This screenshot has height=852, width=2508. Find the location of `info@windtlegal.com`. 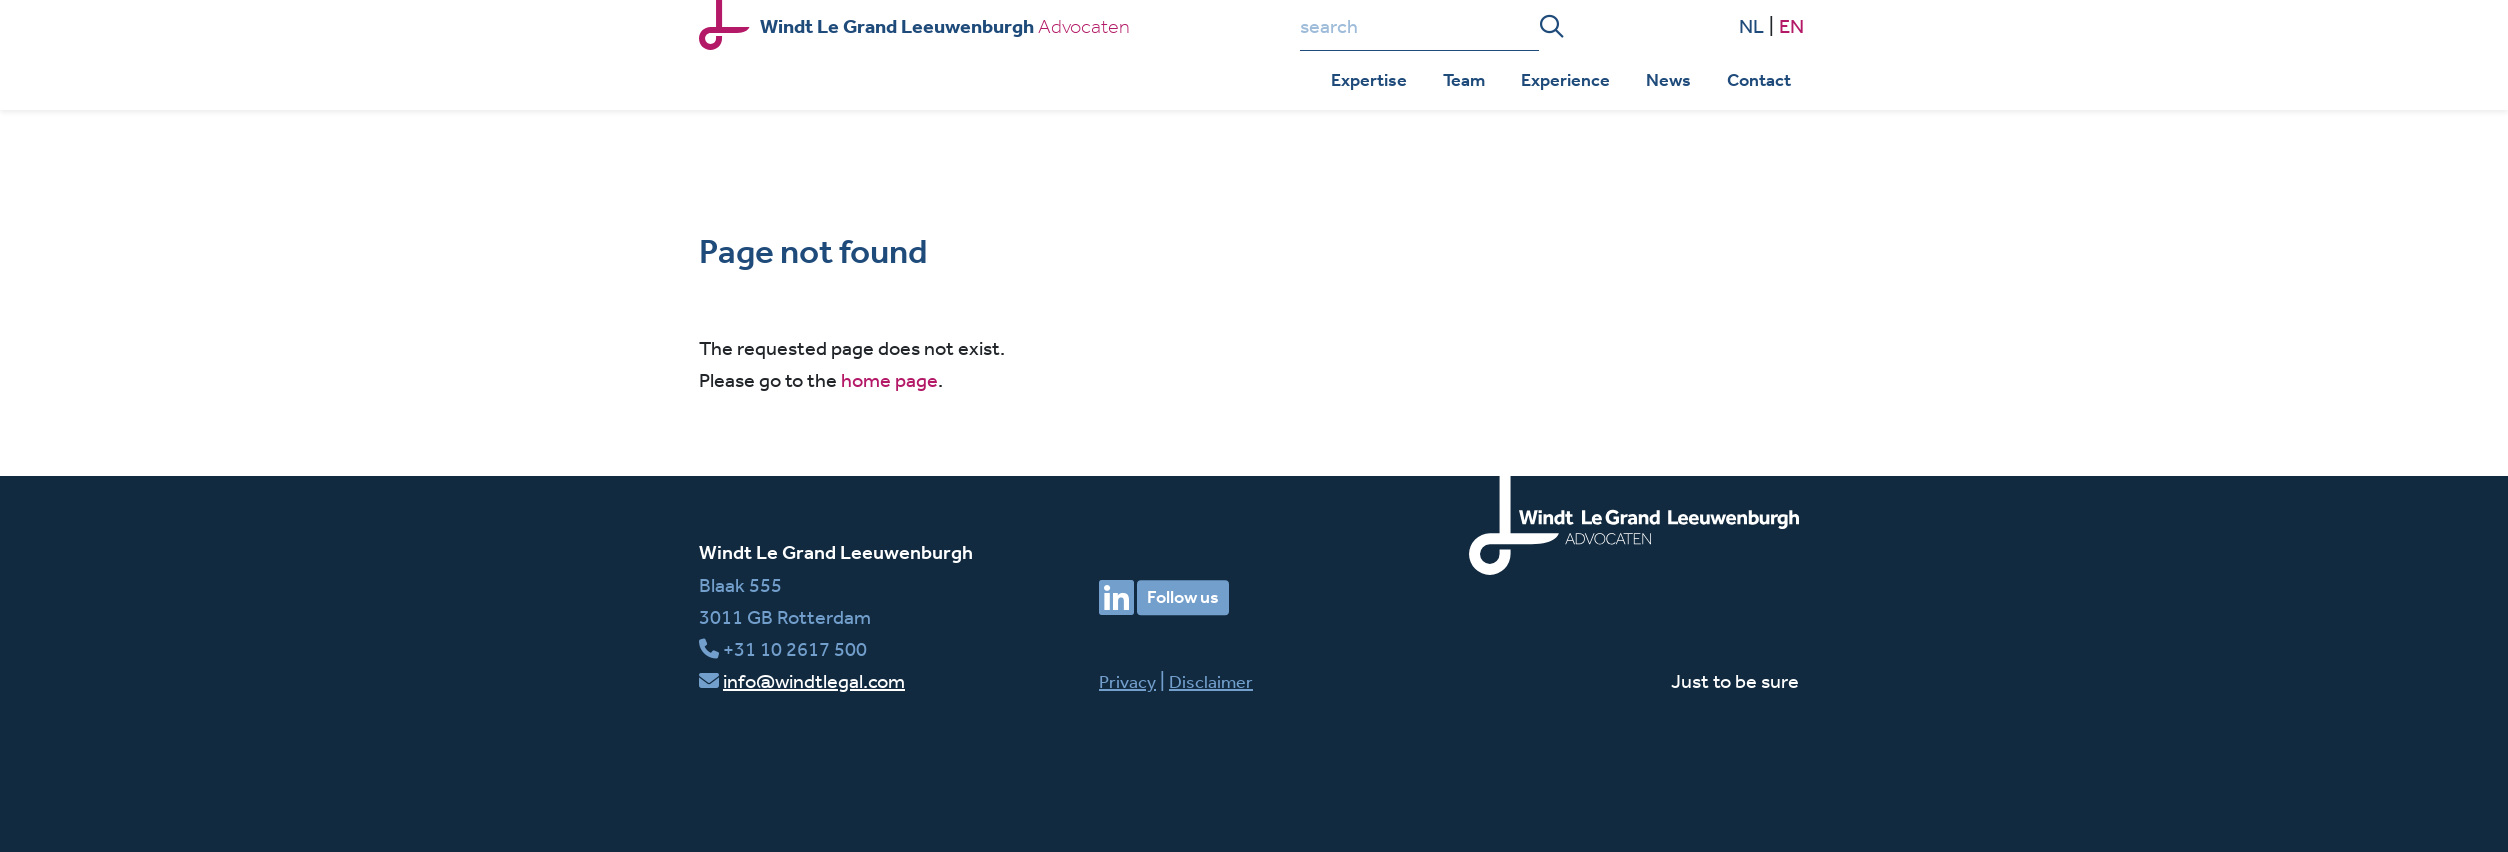

info@windtlegal.com is located at coordinates (814, 680).